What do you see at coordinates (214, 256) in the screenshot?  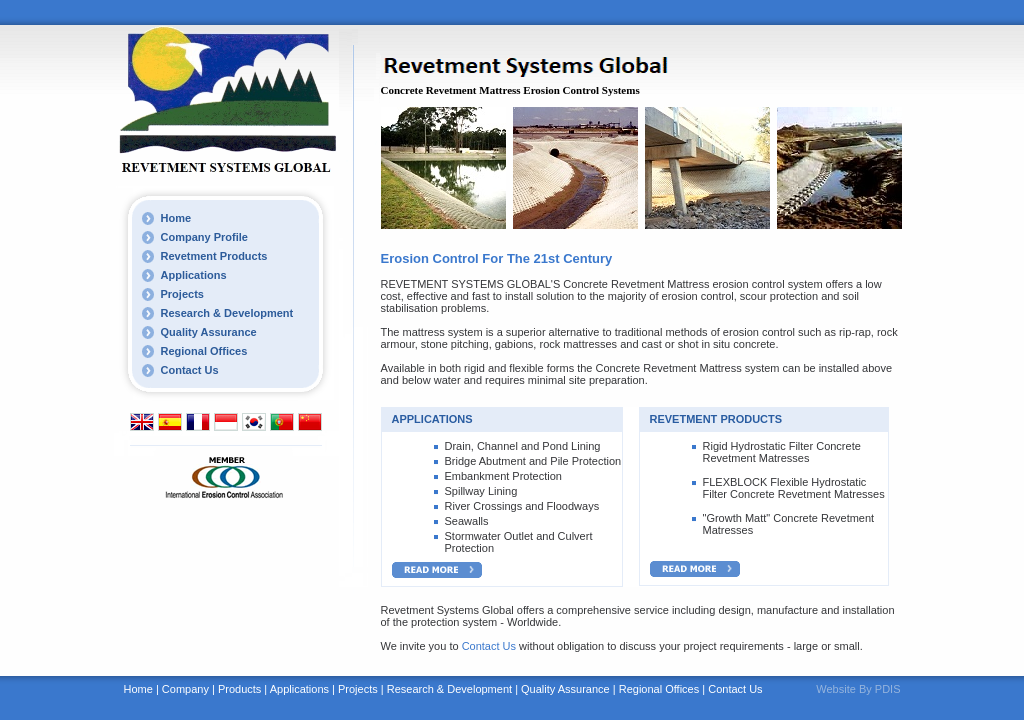 I see `Revetment Products` at bounding box center [214, 256].